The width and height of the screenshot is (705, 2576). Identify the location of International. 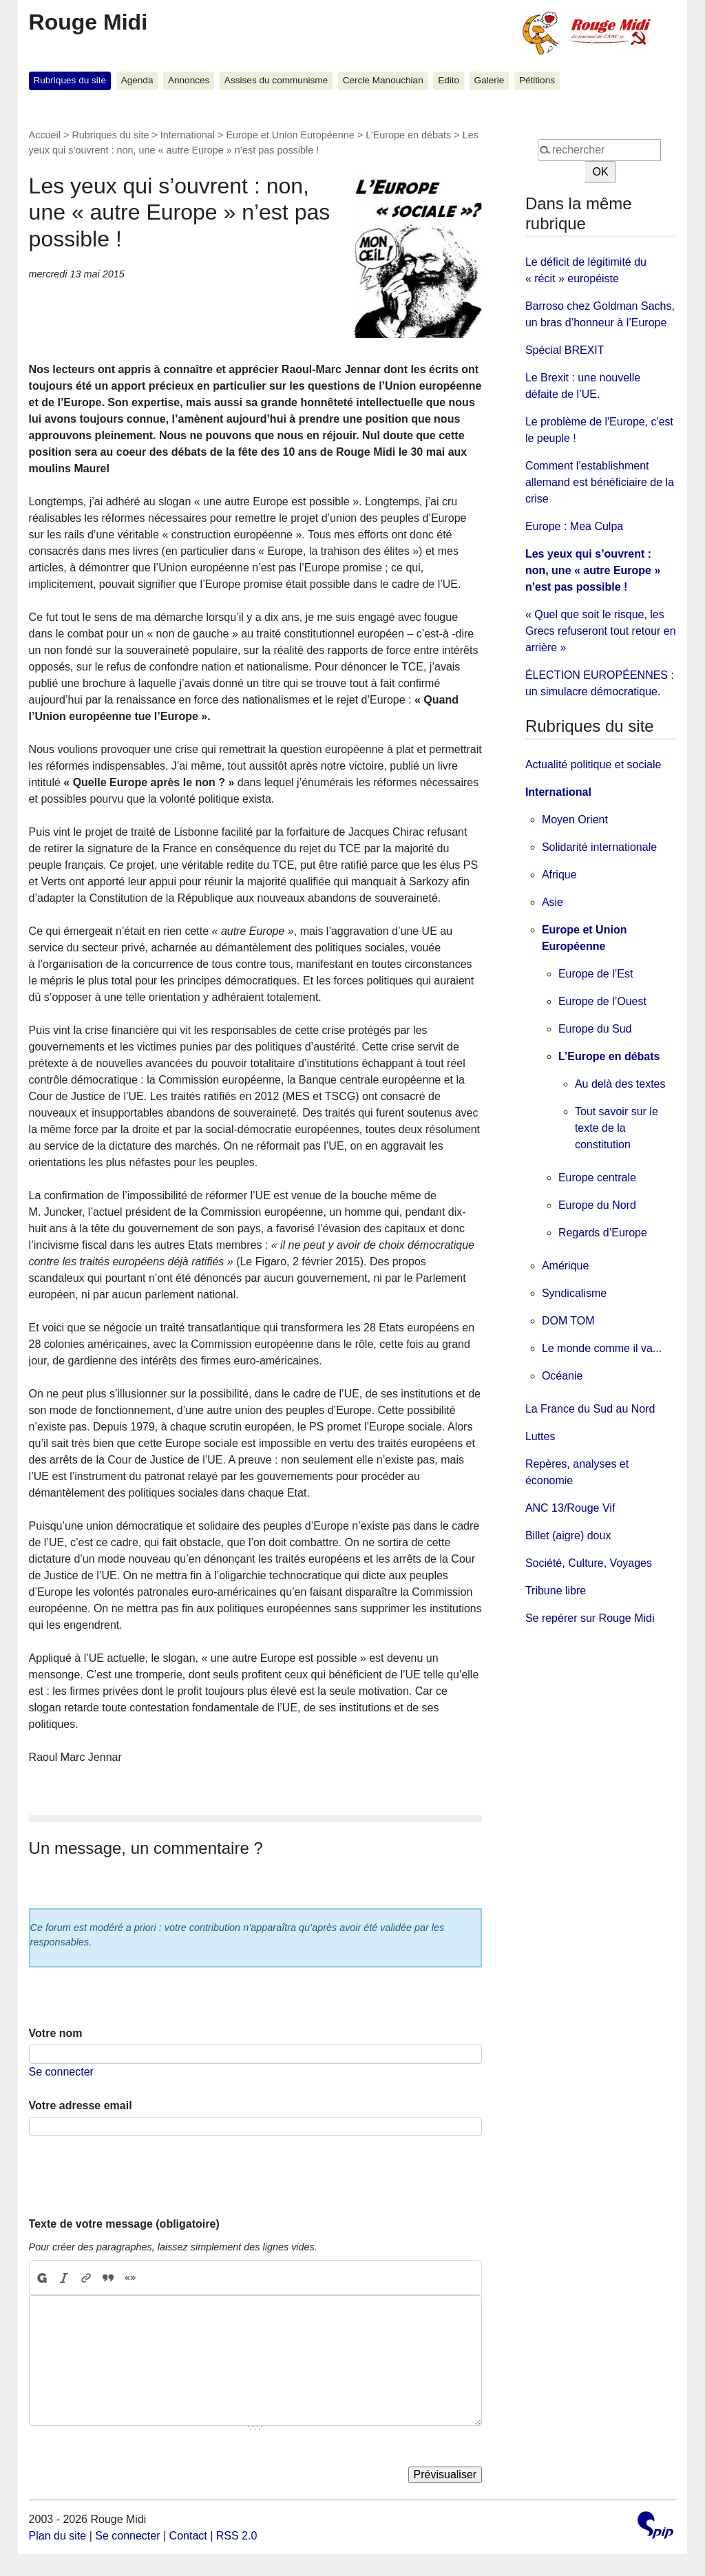
(187, 134).